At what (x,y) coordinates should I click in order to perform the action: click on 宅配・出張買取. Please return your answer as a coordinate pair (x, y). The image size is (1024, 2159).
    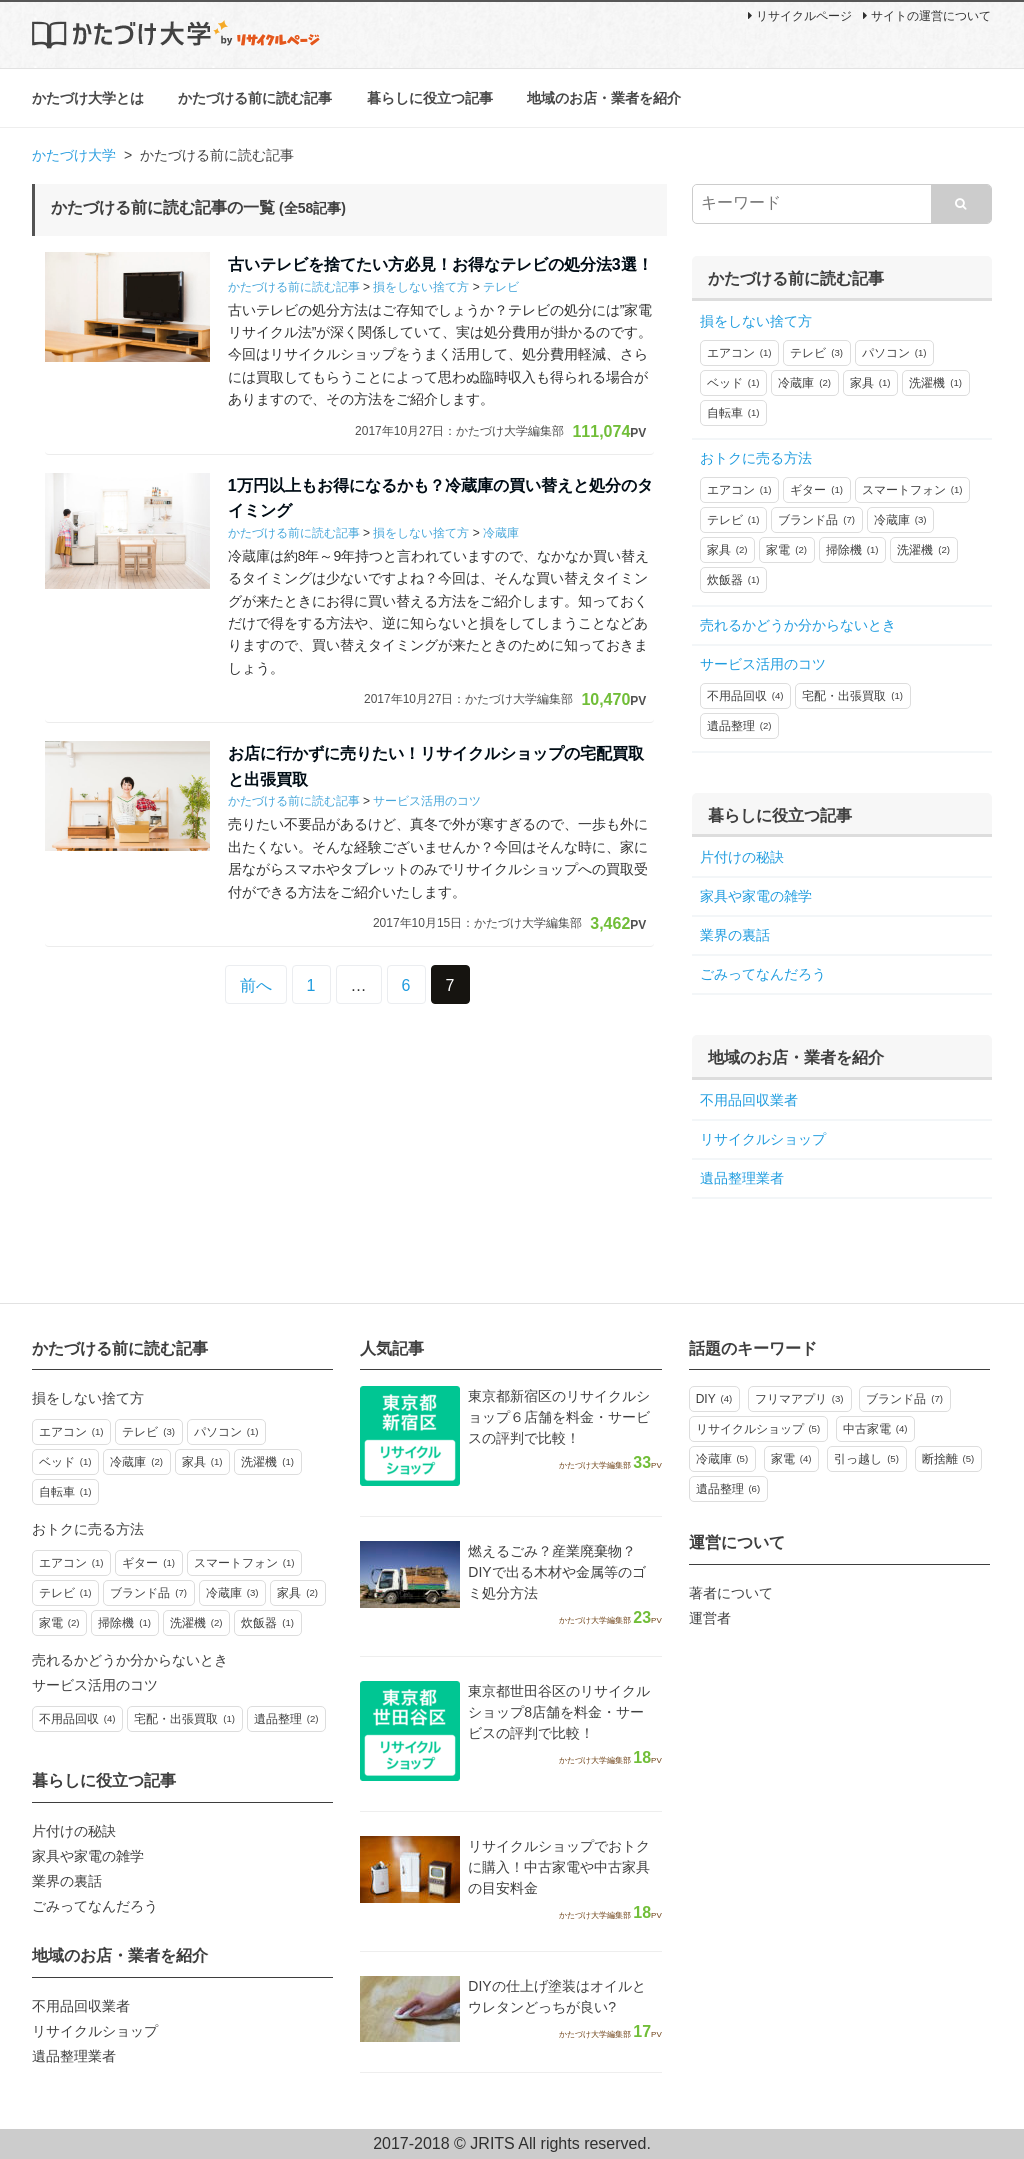
    Looking at the image, I should click on (852, 696).